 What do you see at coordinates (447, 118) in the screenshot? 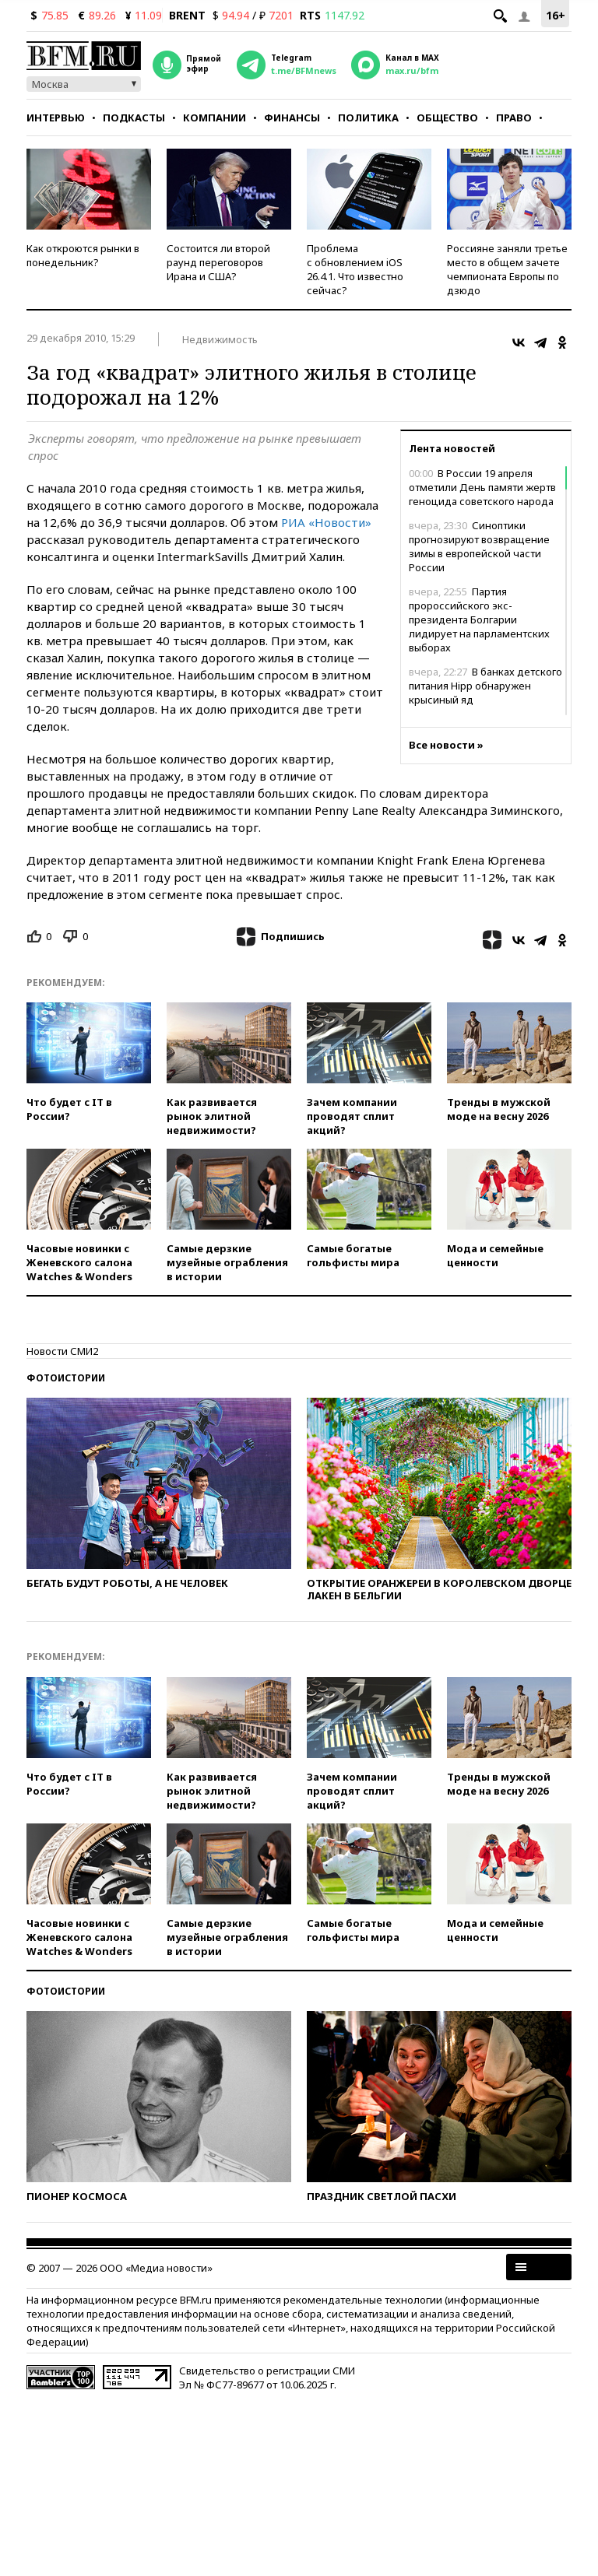
I see `Общество` at bounding box center [447, 118].